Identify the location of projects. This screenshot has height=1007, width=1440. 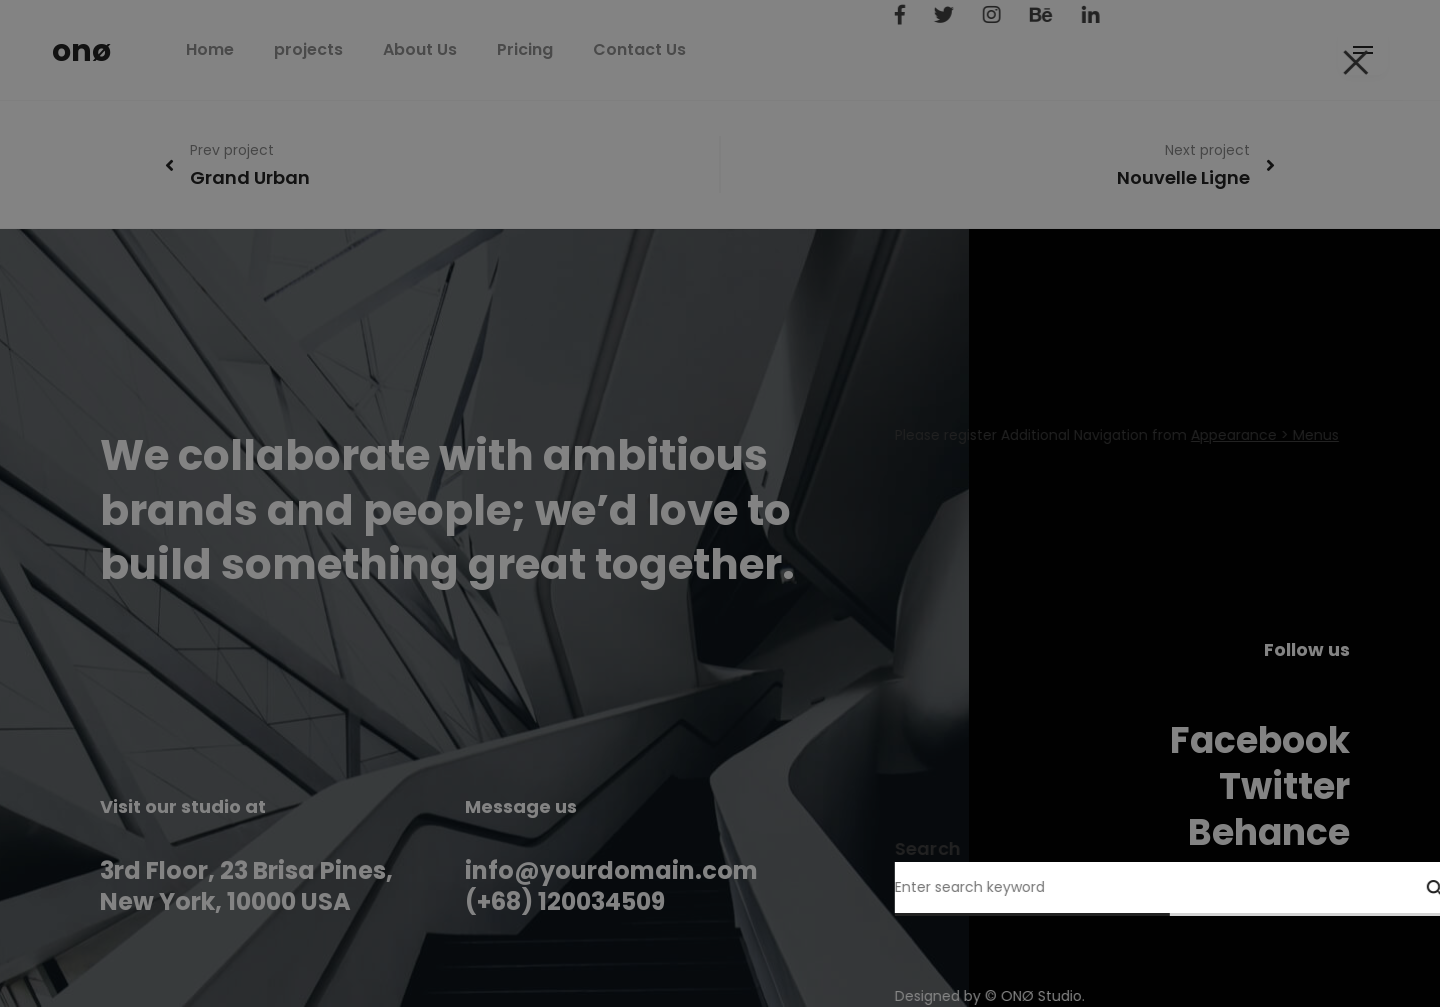
(353, 49).